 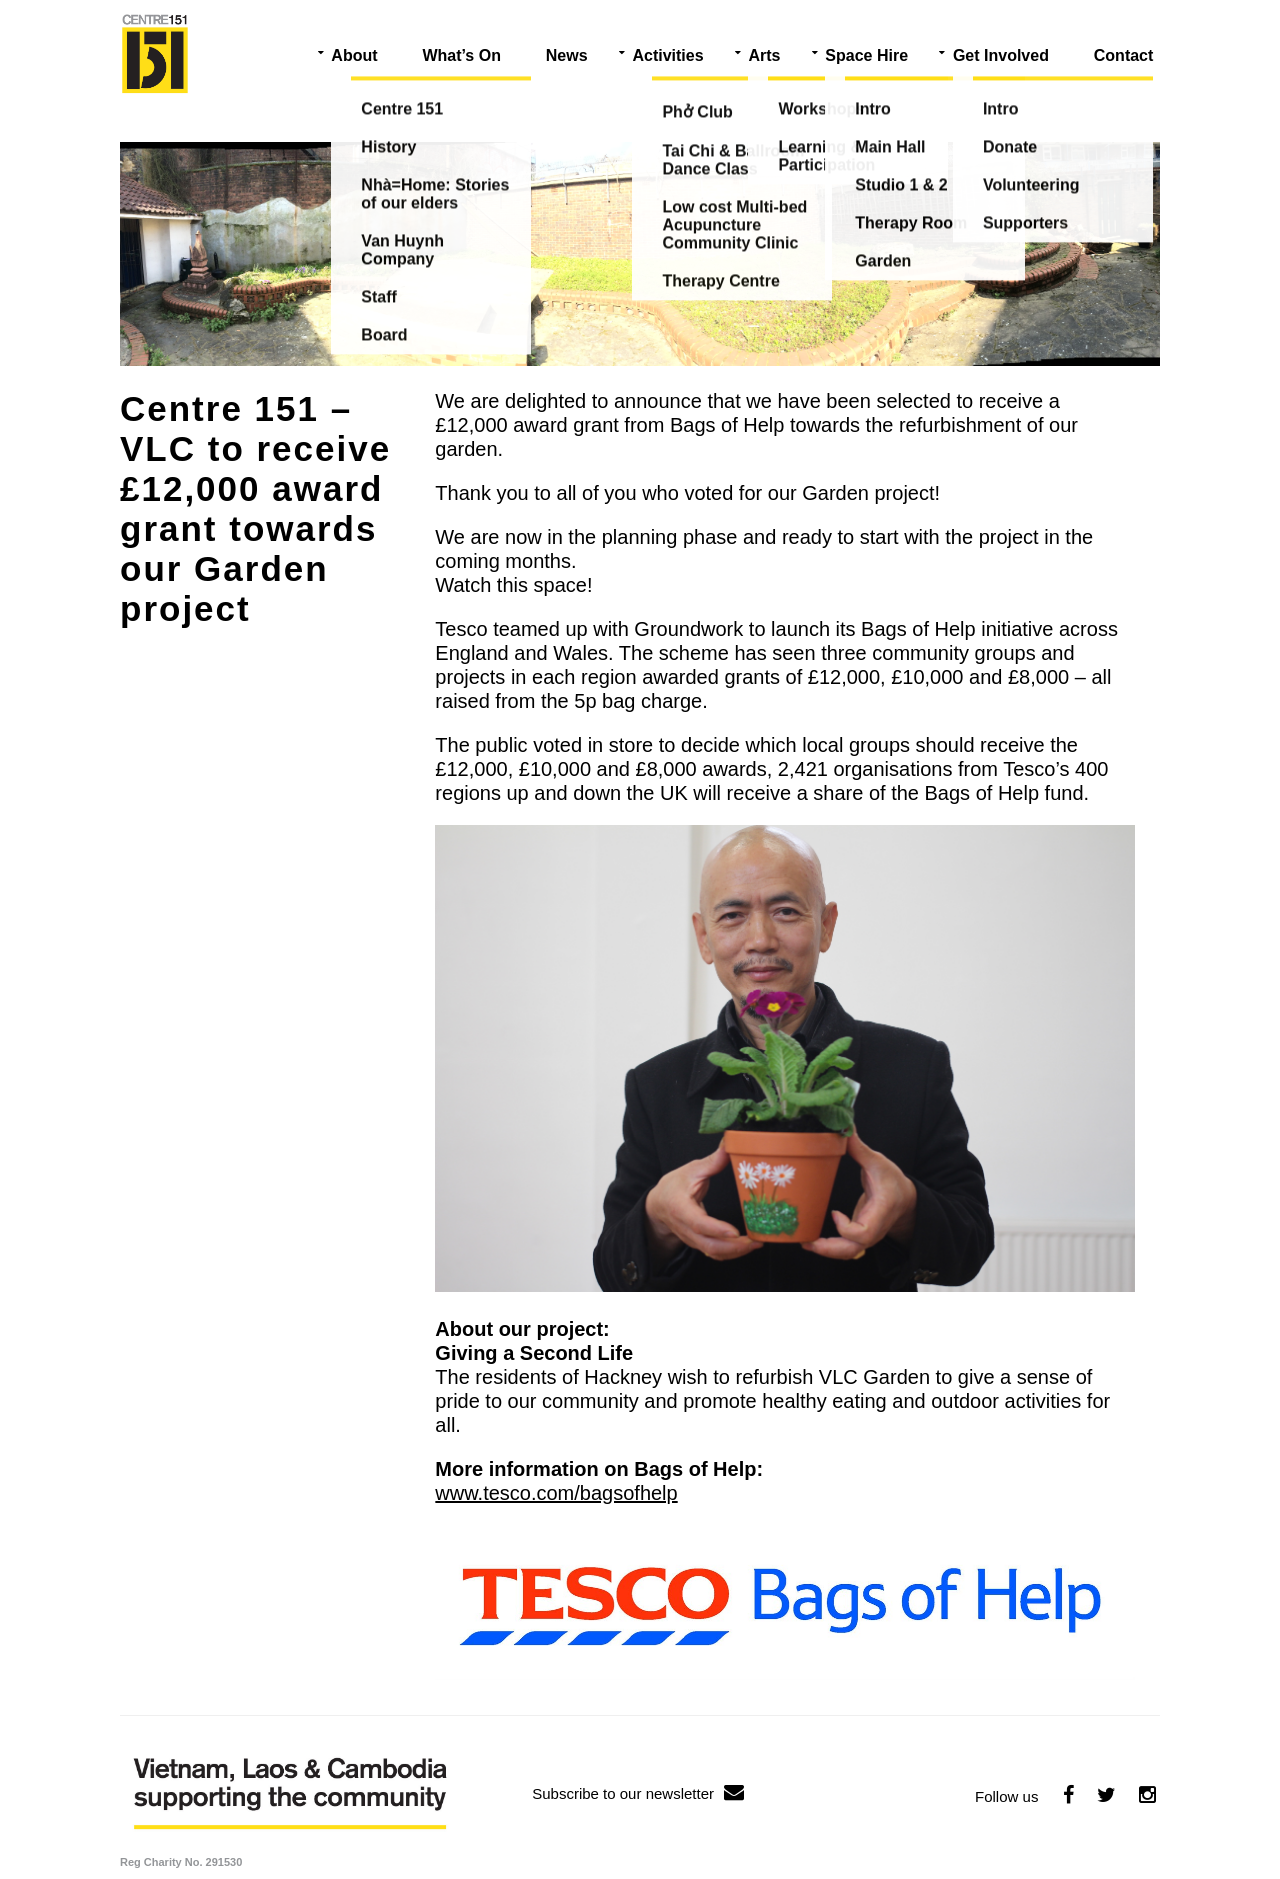 What do you see at coordinates (567, 55) in the screenshot?
I see `News` at bounding box center [567, 55].